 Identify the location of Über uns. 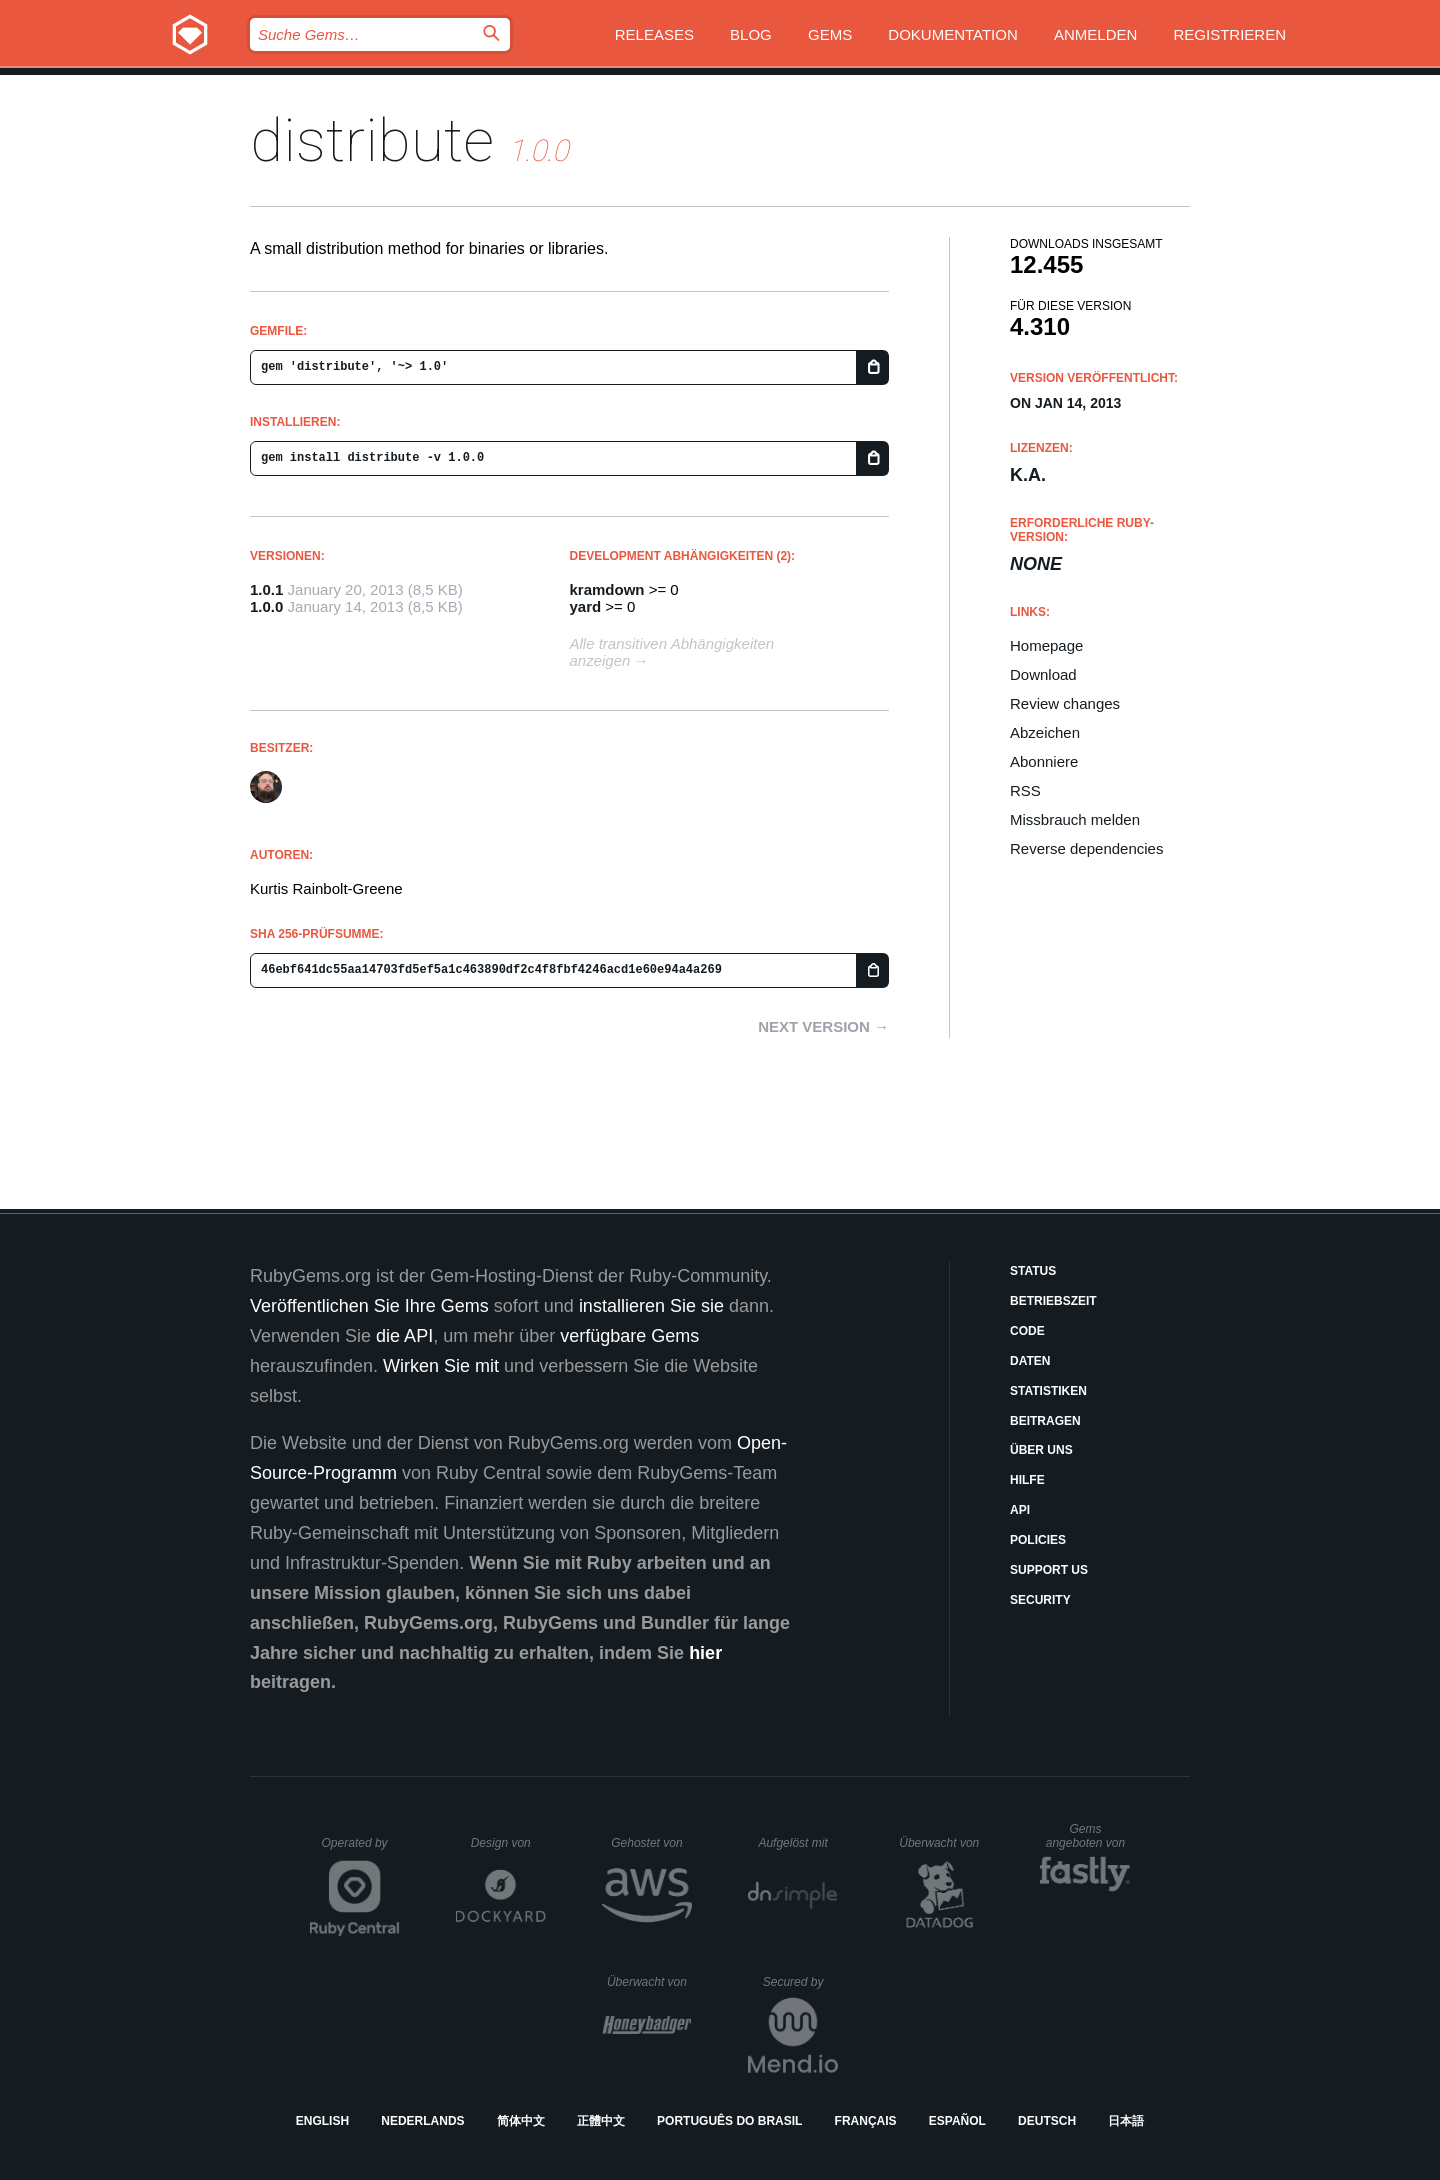
(1041, 1450).